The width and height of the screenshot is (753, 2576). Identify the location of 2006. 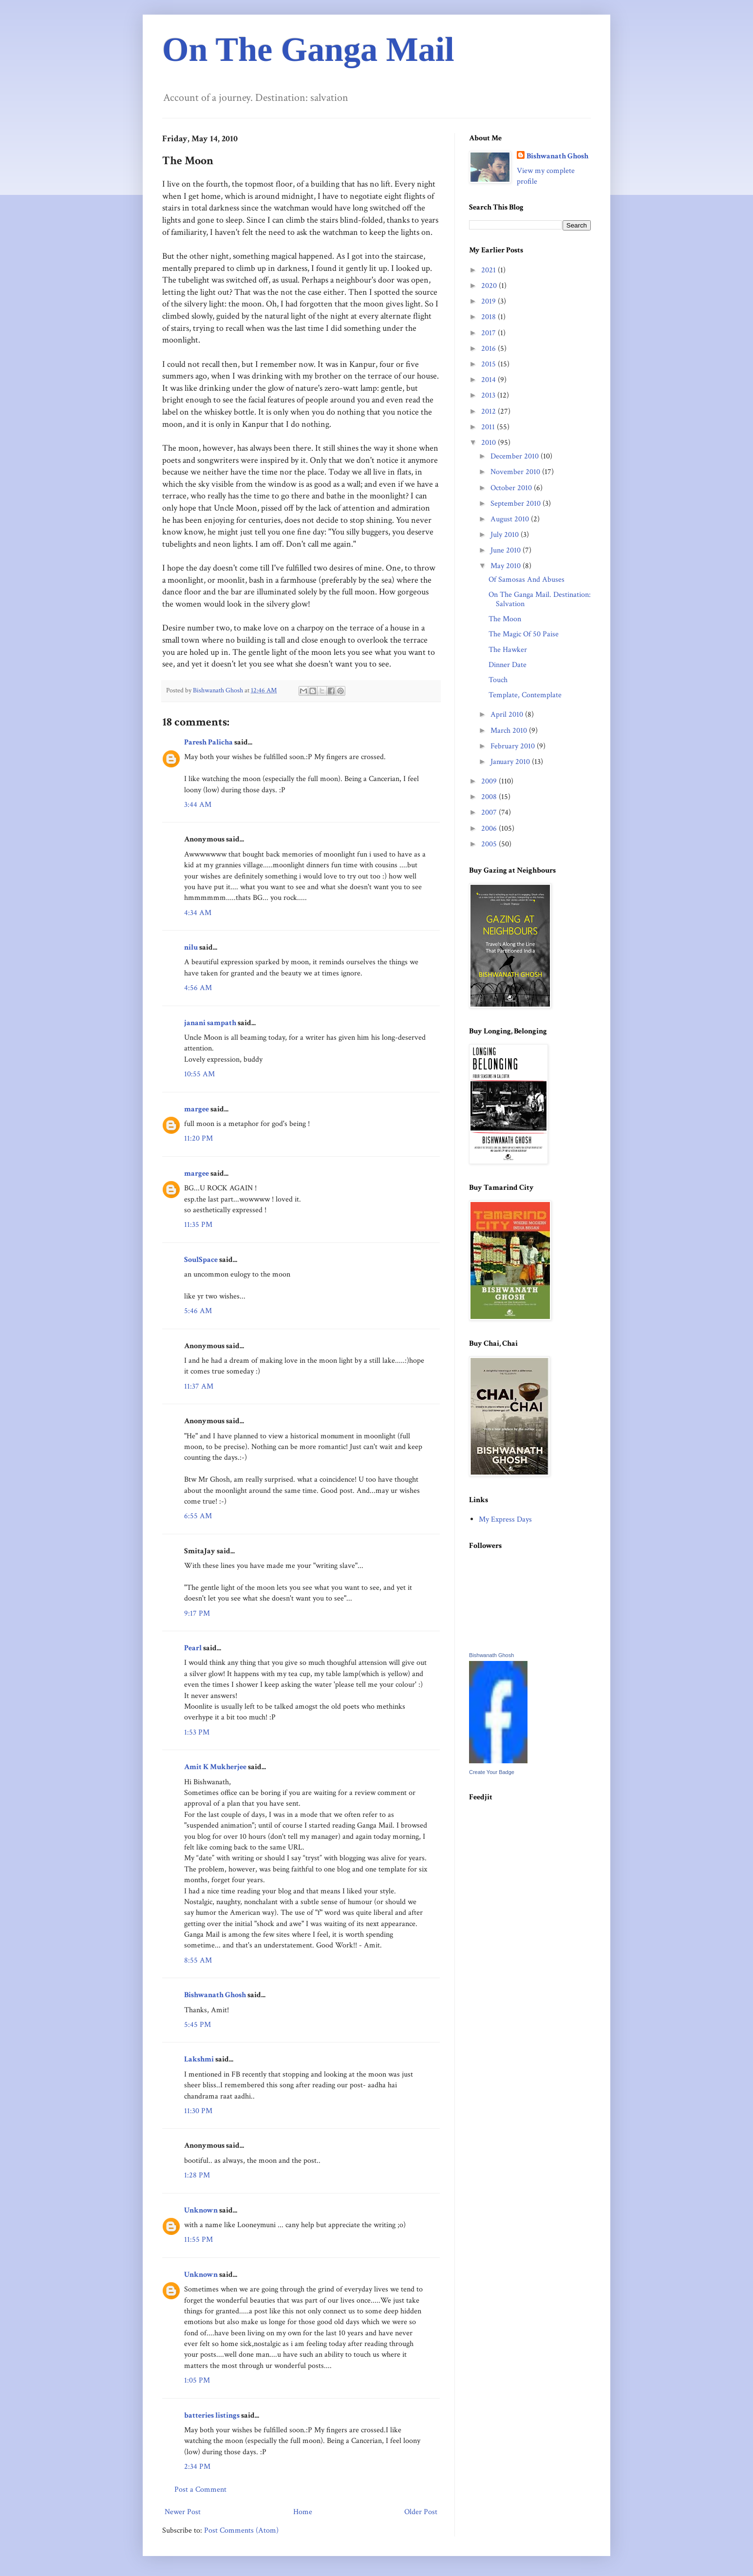
(490, 828).